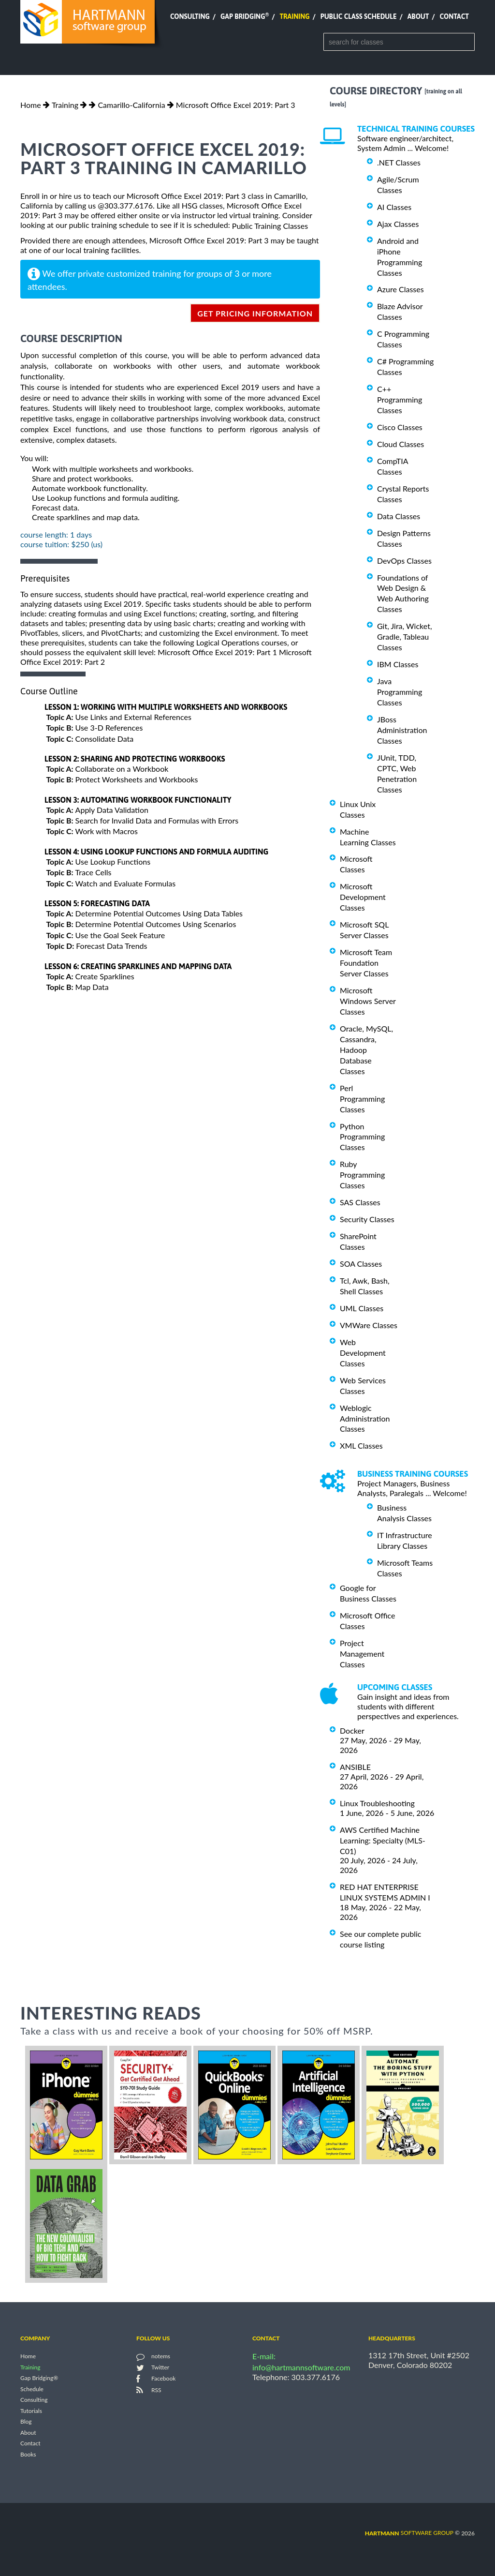 The image size is (495, 2576). I want to click on Gap Bridging, so click(244, 16).